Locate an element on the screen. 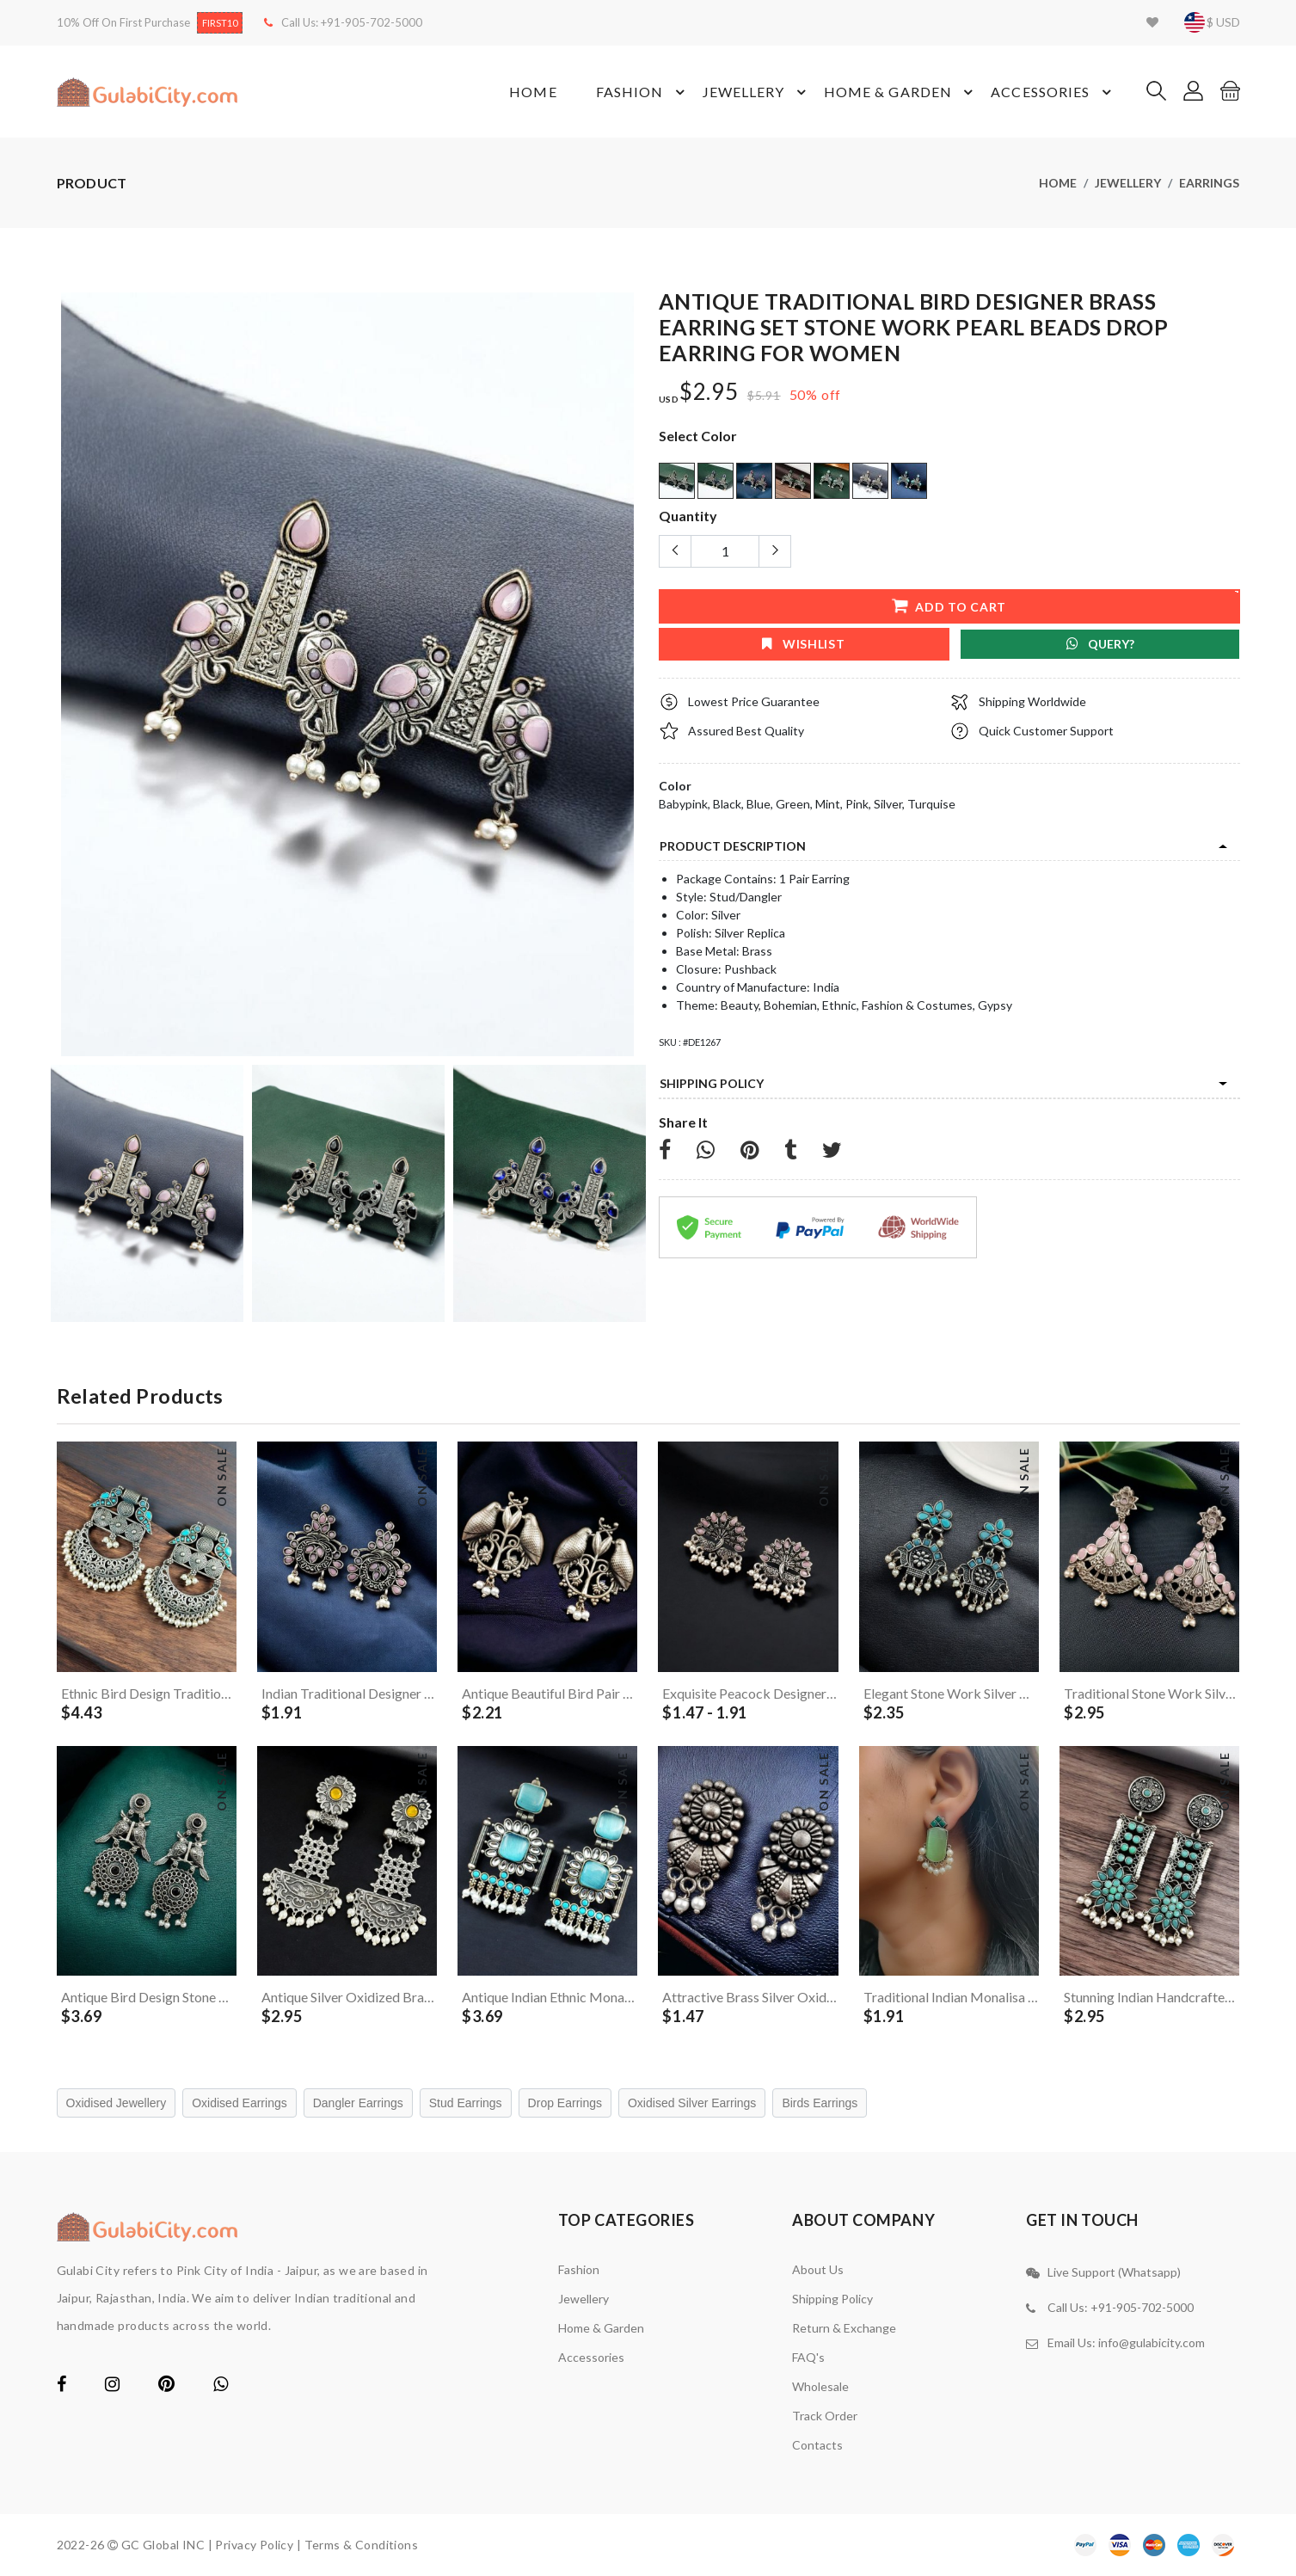  Track Order is located at coordinates (824, 2415).